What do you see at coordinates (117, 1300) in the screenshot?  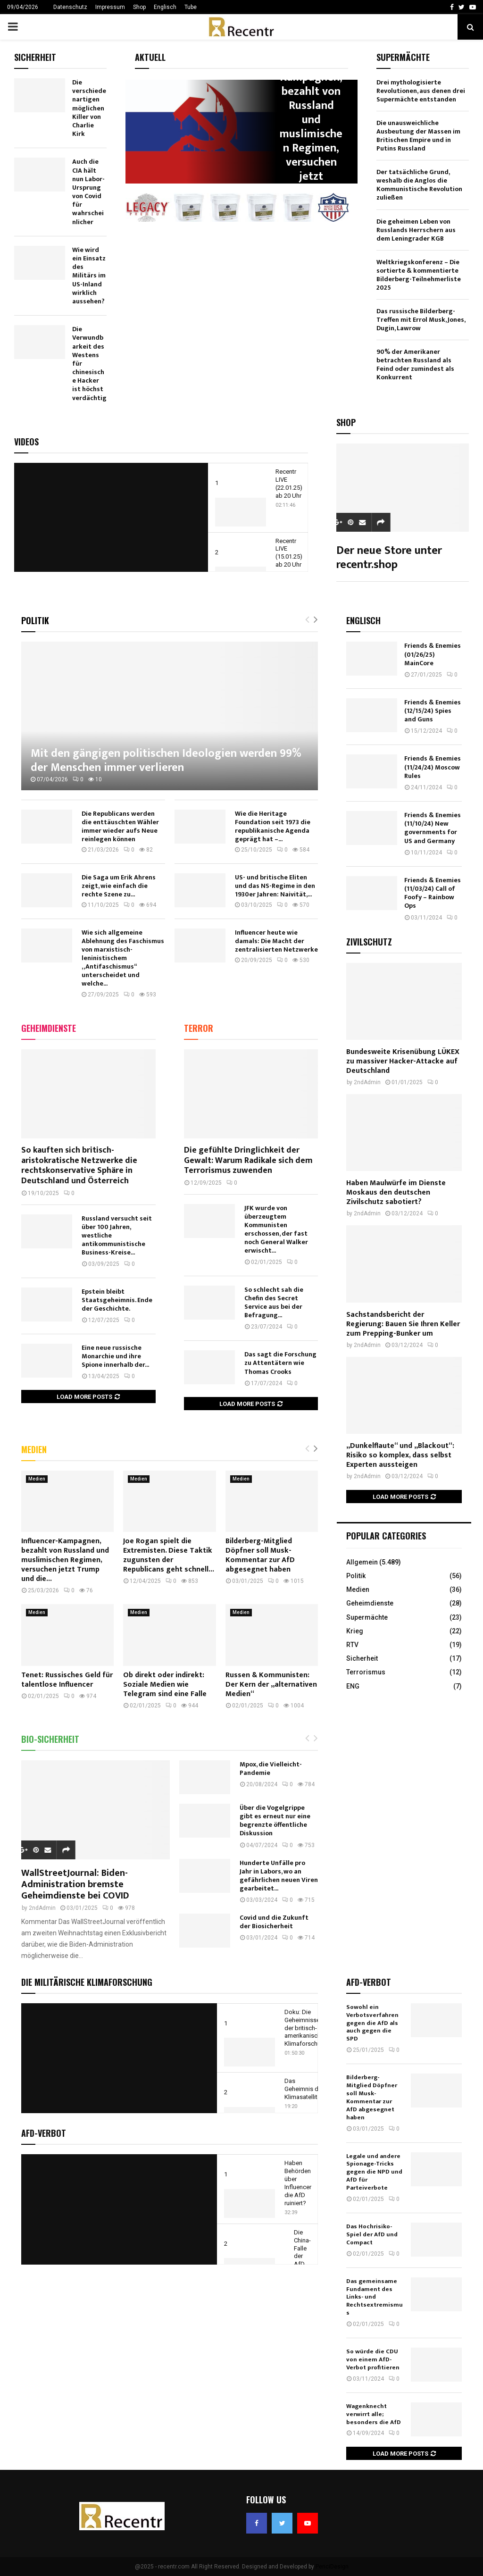 I see `Epstein bleibt Staatsgeheimnis. Ende der Geschichte.` at bounding box center [117, 1300].